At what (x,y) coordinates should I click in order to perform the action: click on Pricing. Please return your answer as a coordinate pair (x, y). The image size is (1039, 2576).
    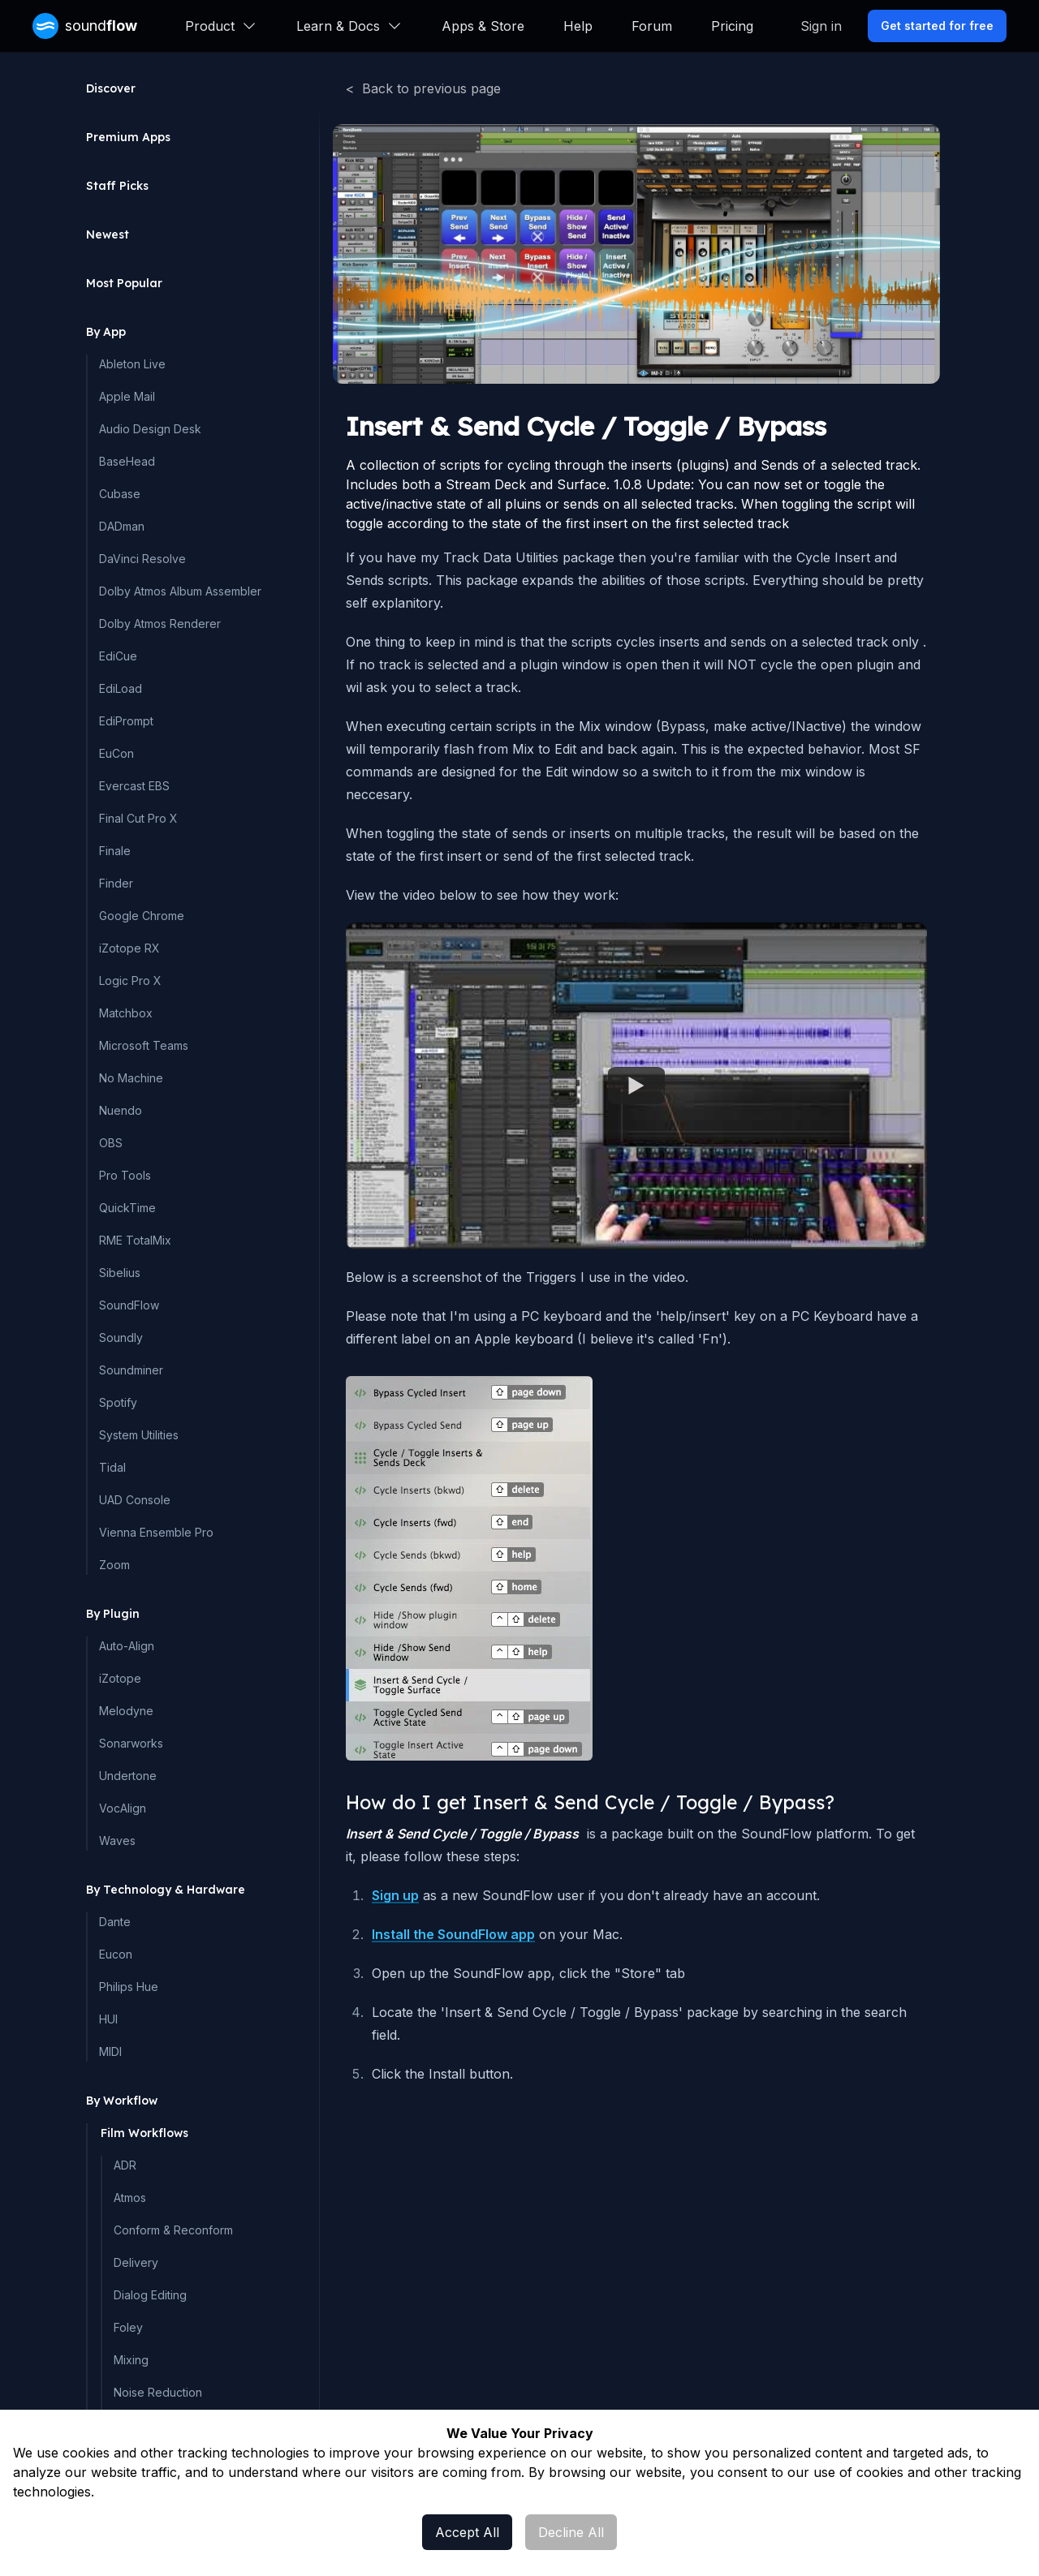
    Looking at the image, I should click on (732, 26).